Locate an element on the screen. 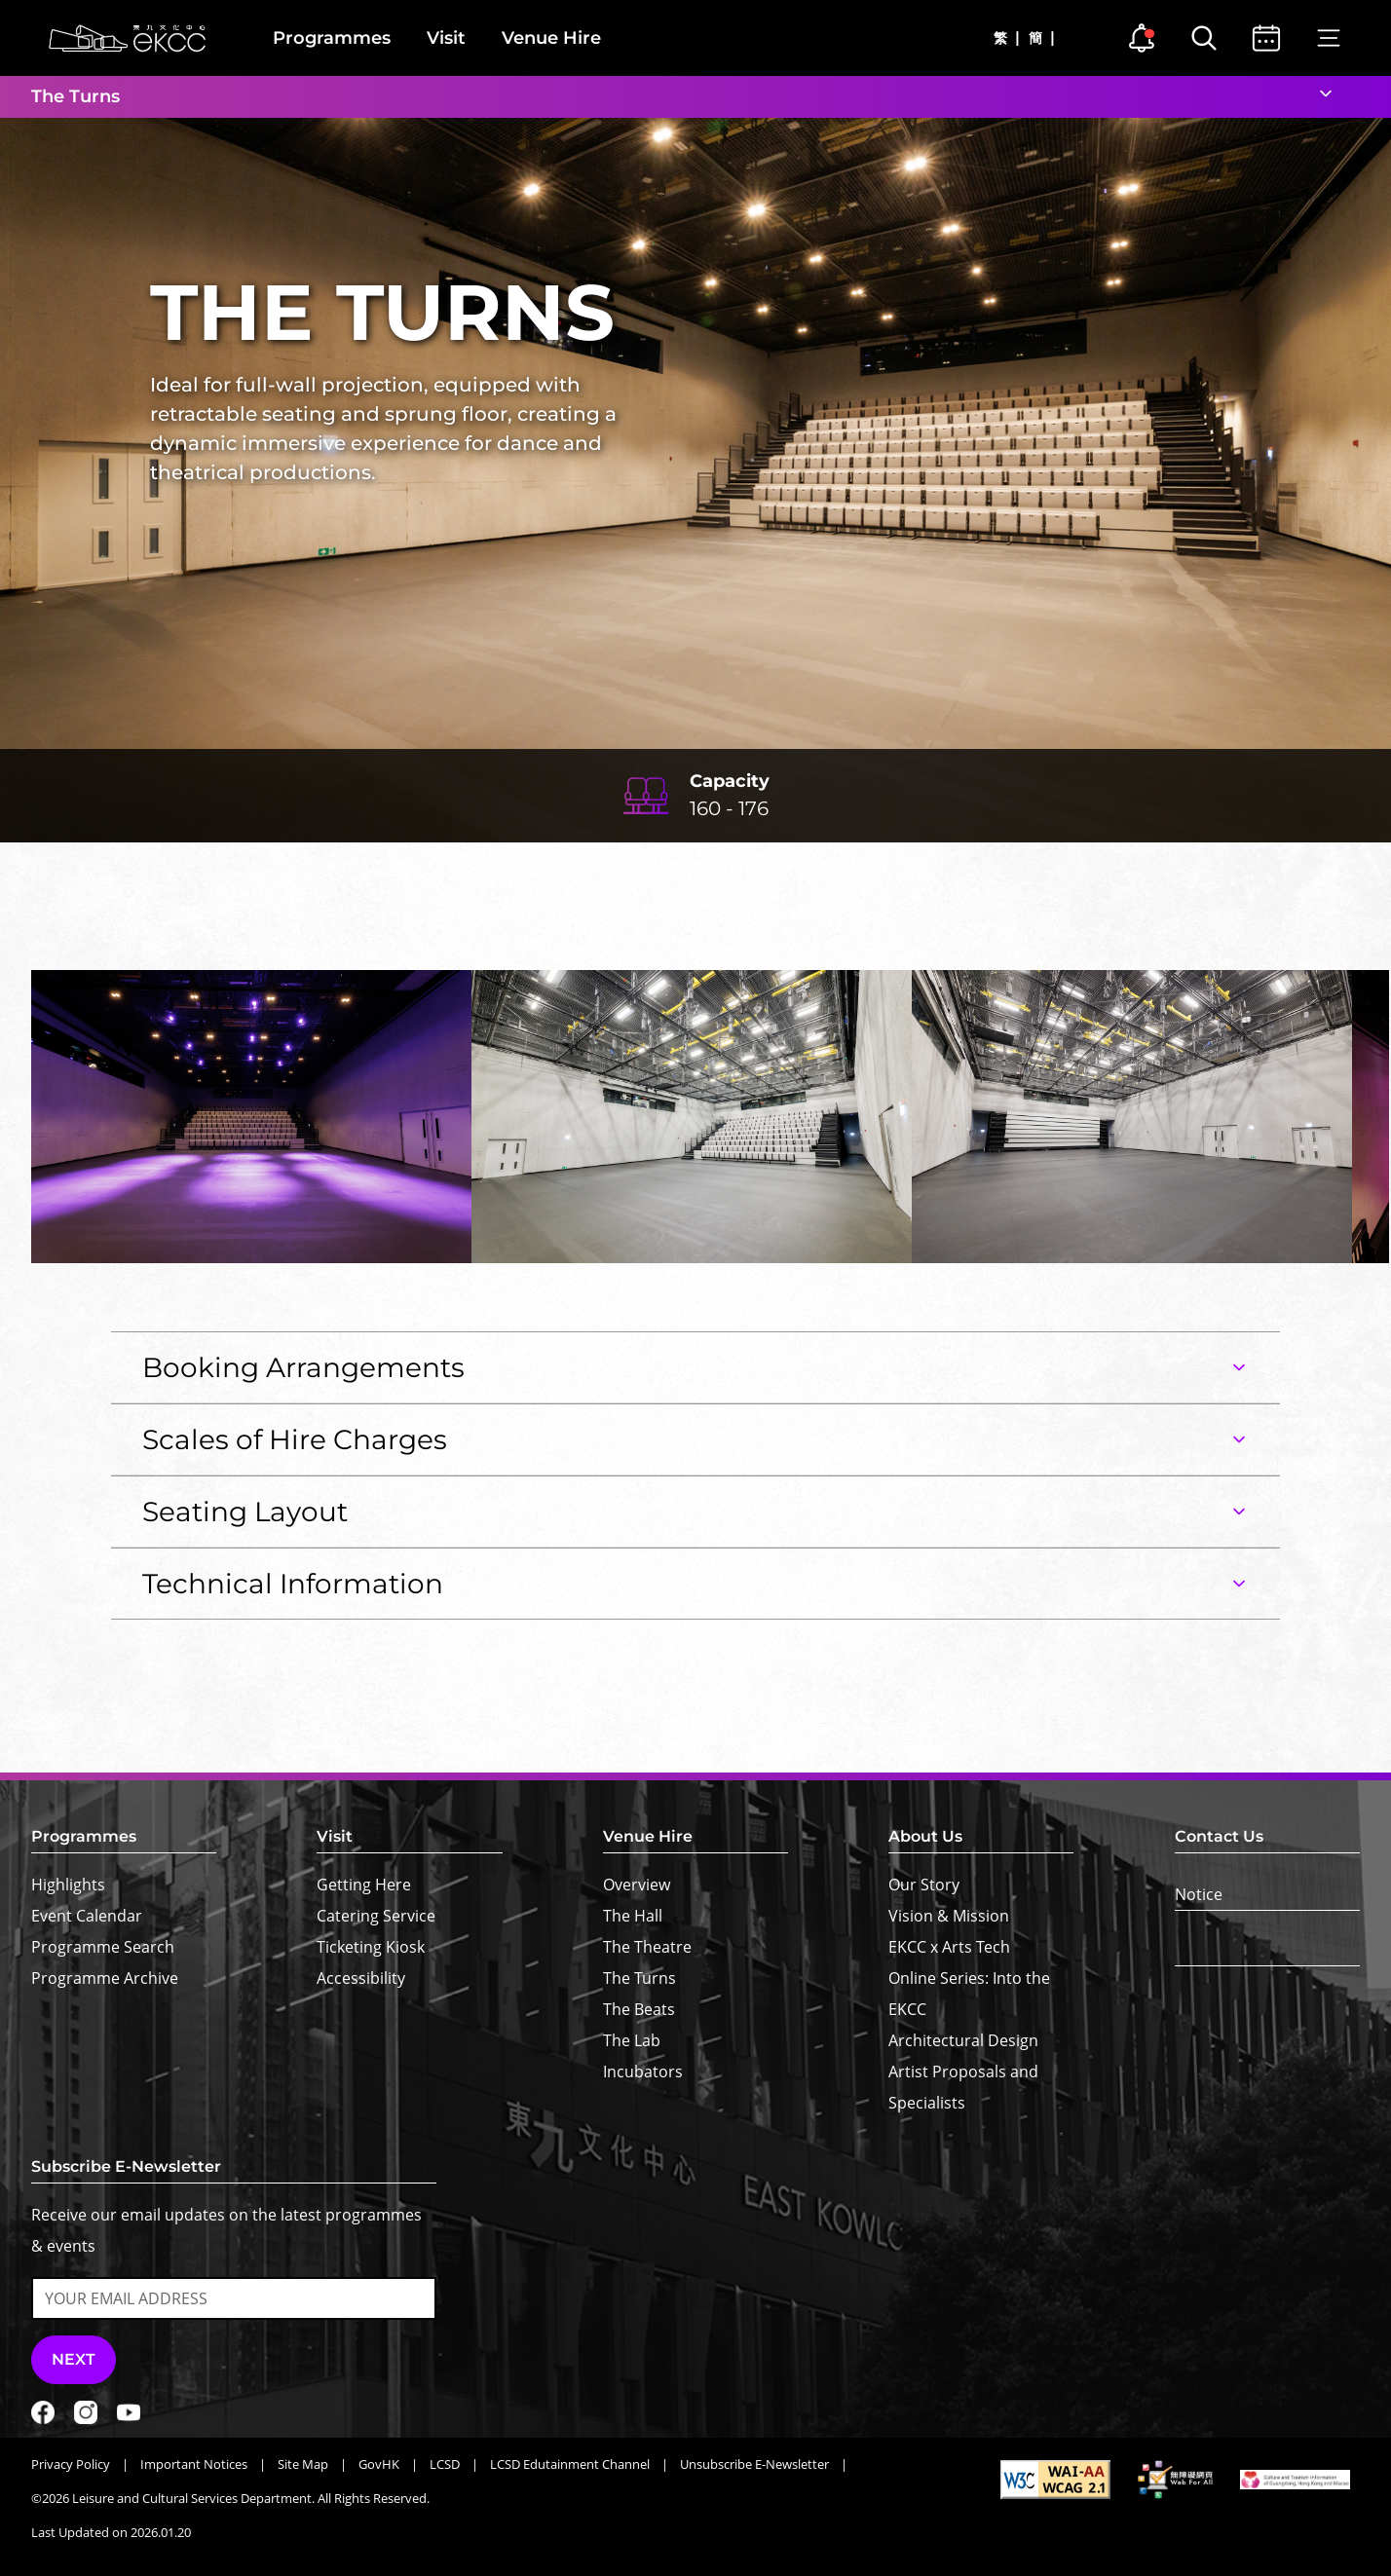 This screenshot has width=1391, height=2576. Privacy Policy is located at coordinates (70, 2464).